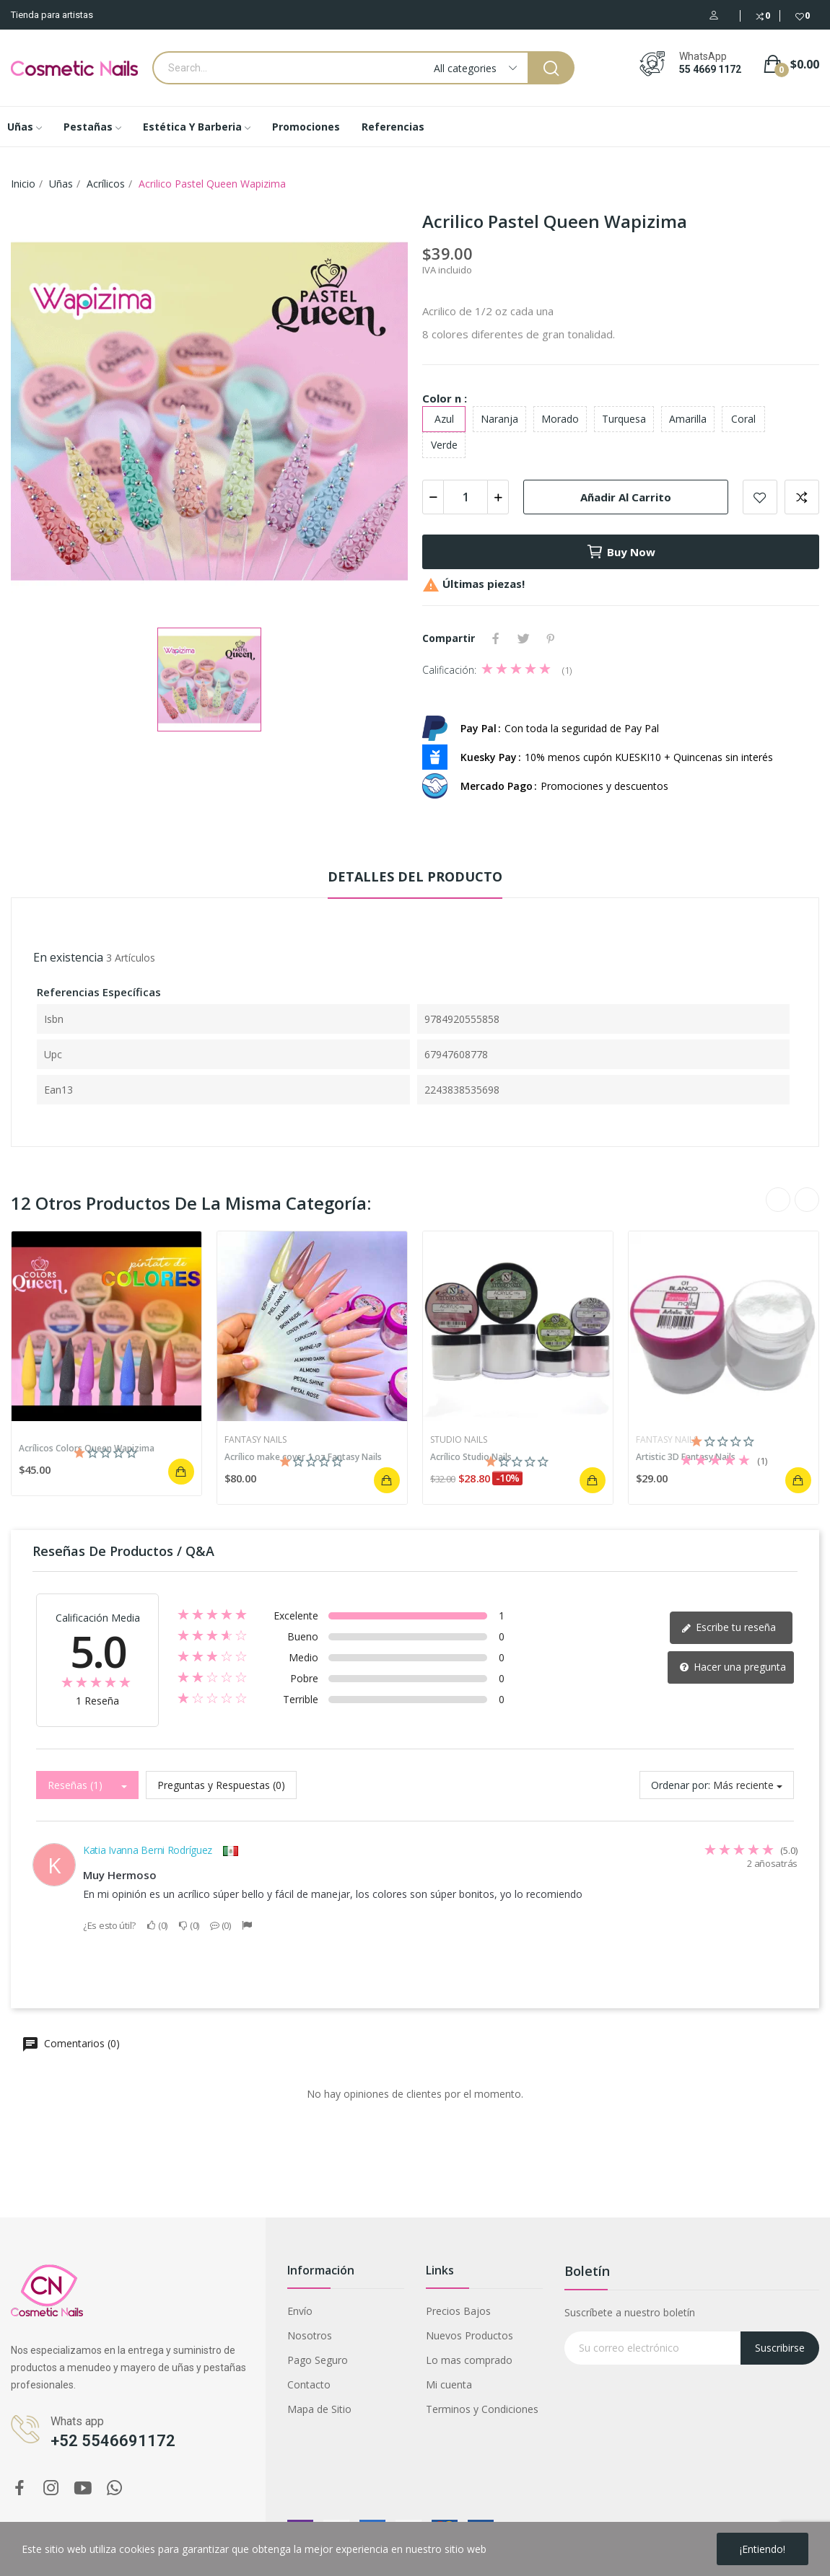  Describe the element at coordinates (762, 2549) in the screenshot. I see `¡Entiendo!` at that location.